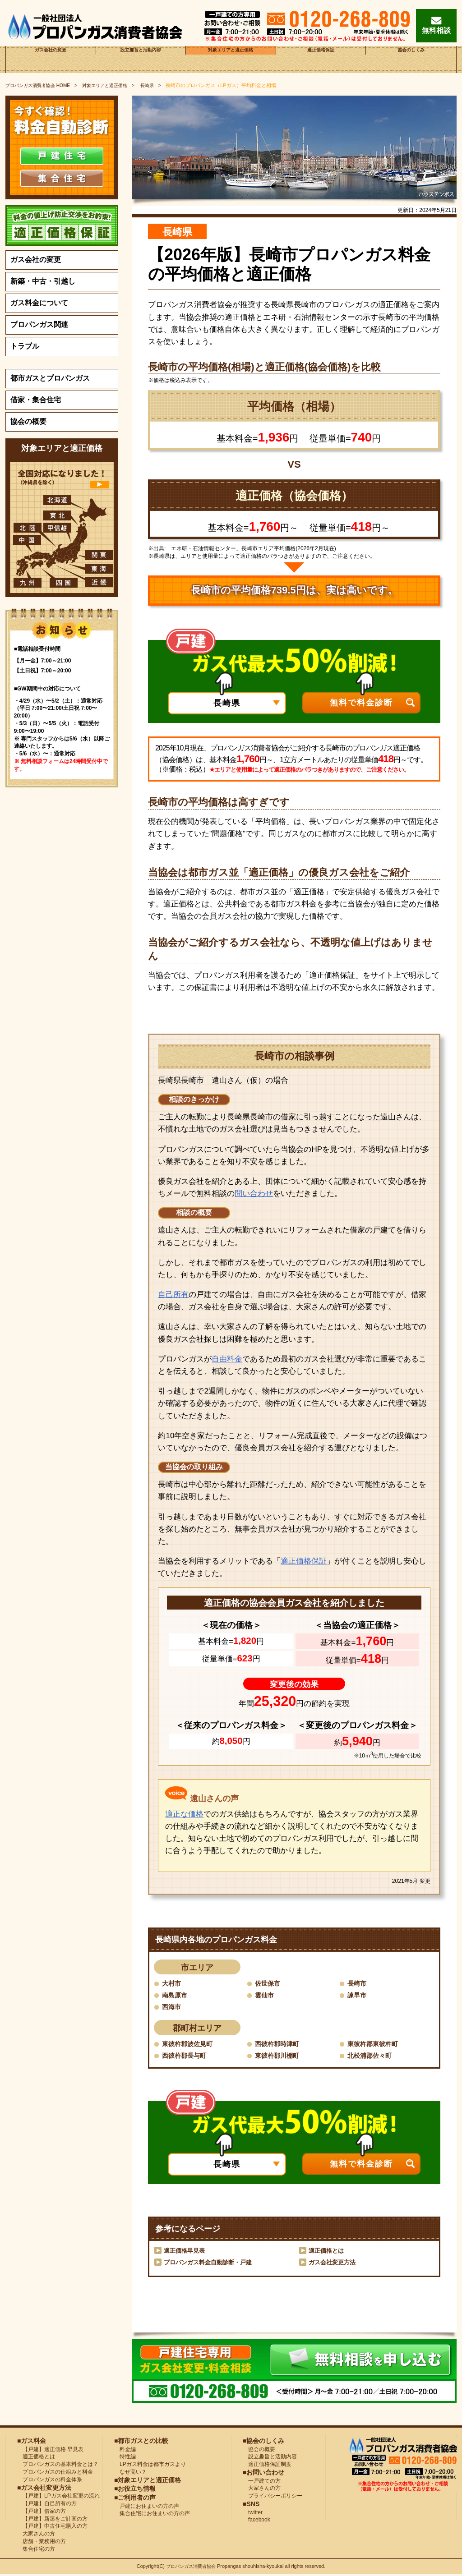  What do you see at coordinates (211, 2263) in the screenshot?
I see `プロパンガス料金自動診断・戸建` at bounding box center [211, 2263].